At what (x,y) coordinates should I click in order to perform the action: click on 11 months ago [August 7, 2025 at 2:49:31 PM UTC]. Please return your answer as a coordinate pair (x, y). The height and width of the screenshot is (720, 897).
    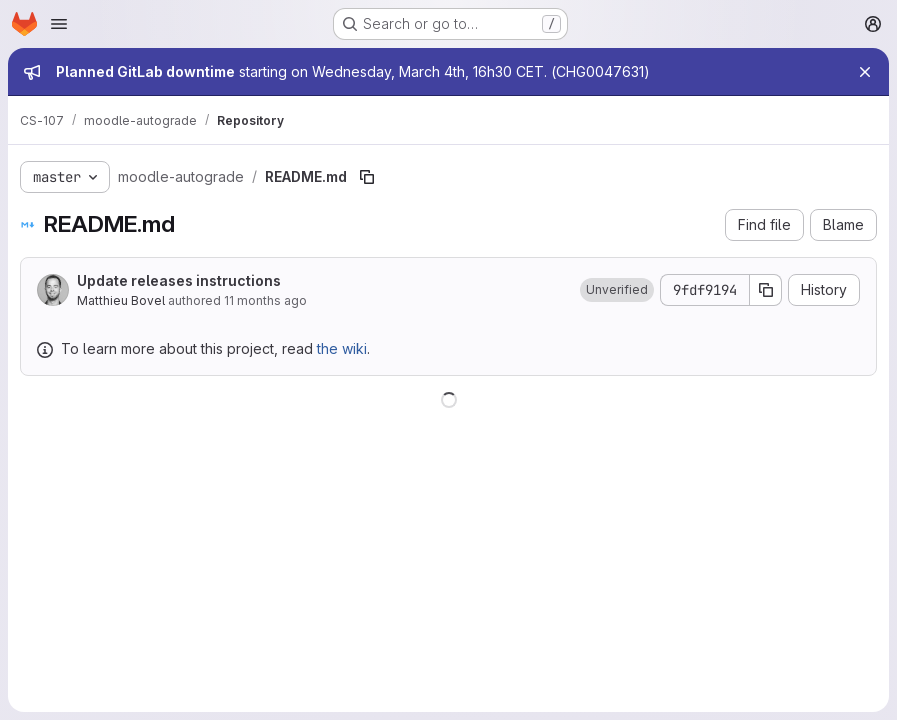
    Looking at the image, I should click on (265, 300).